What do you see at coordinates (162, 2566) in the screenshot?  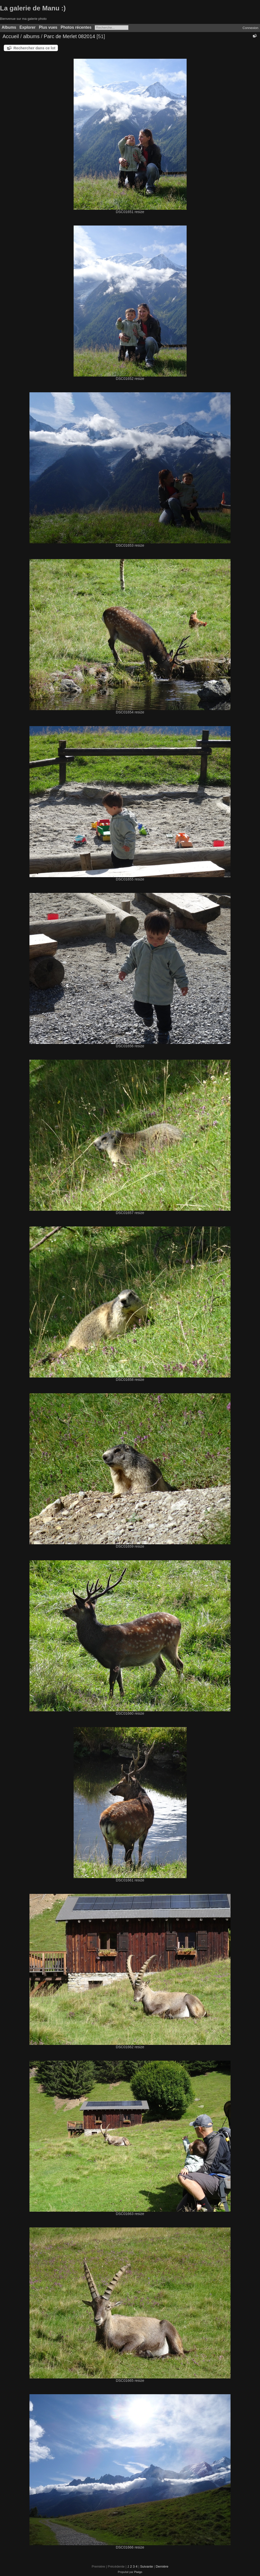 I see `Dernière` at bounding box center [162, 2566].